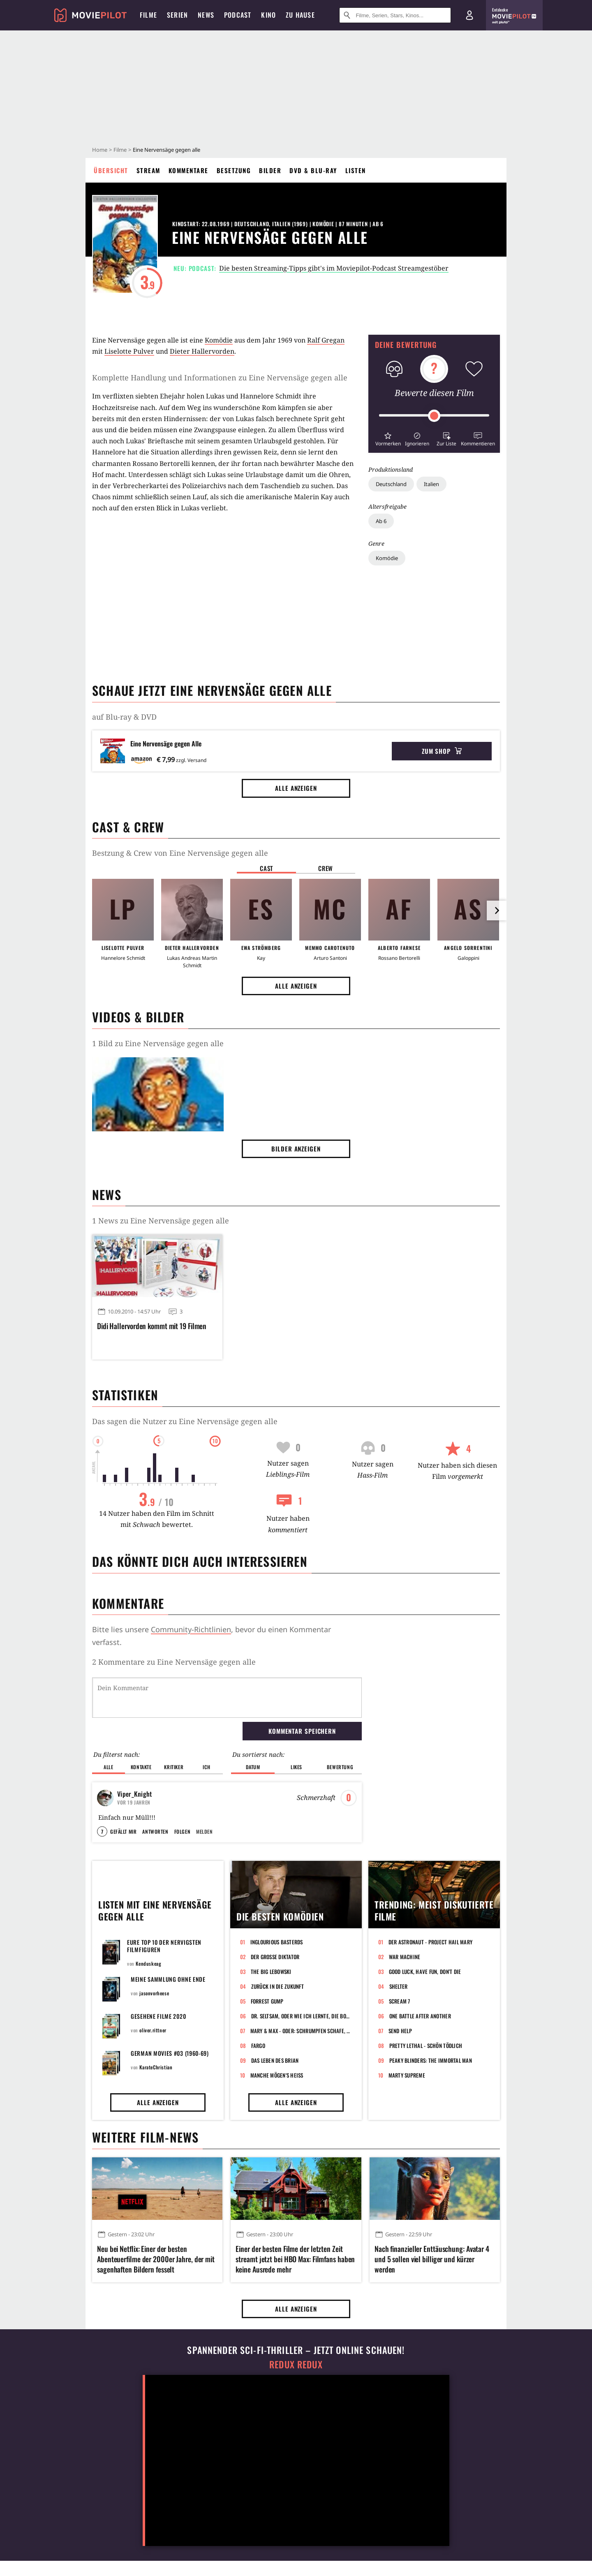 The width and height of the screenshot is (592, 2576). What do you see at coordinates (296, 787) in the screenshot?
I see `Alle anzeigen [button]` at bounding box center [296, 787].